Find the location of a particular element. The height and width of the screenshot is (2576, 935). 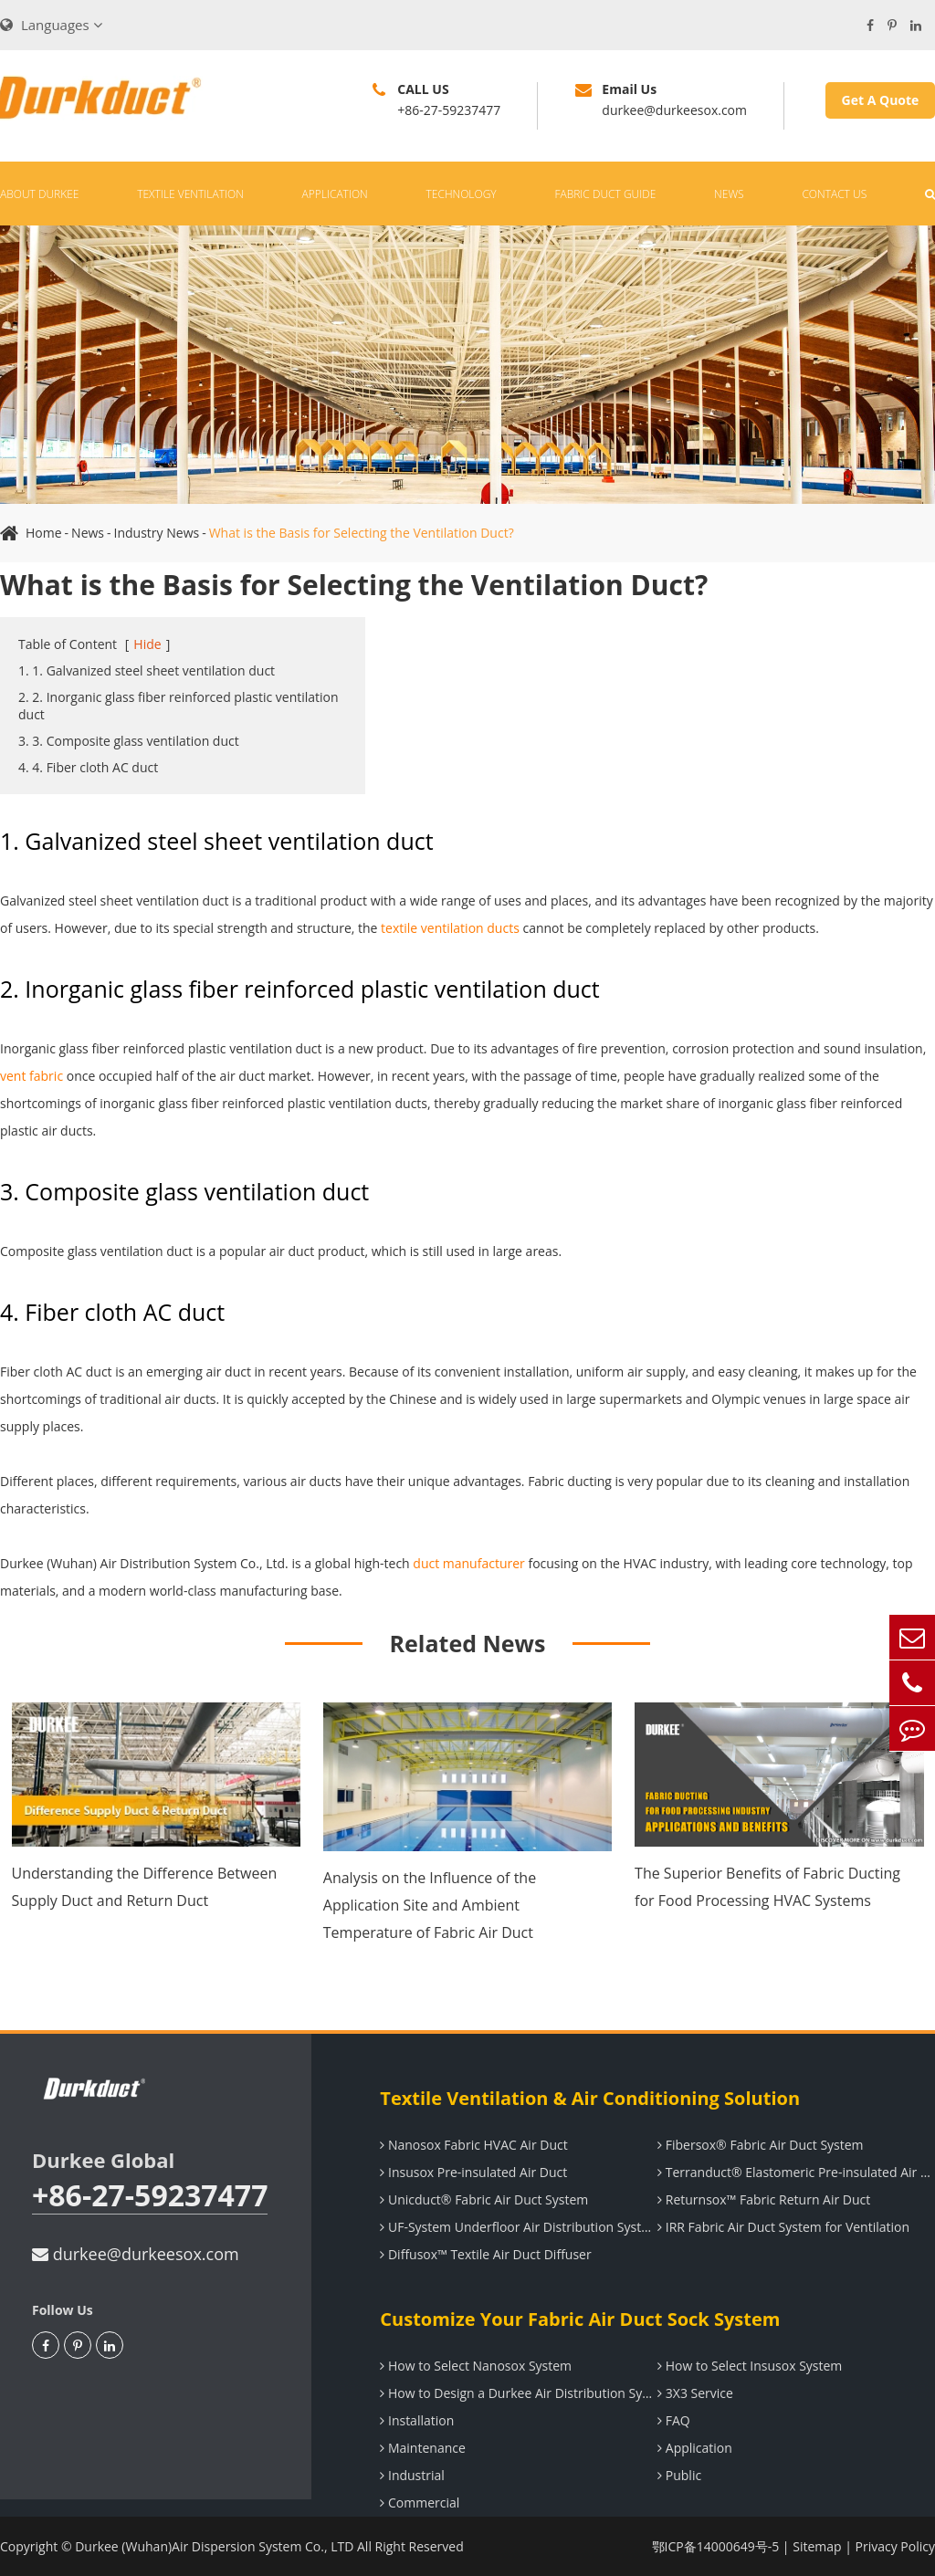

Fabric Duct Guide is located at coordinates (605, 194).